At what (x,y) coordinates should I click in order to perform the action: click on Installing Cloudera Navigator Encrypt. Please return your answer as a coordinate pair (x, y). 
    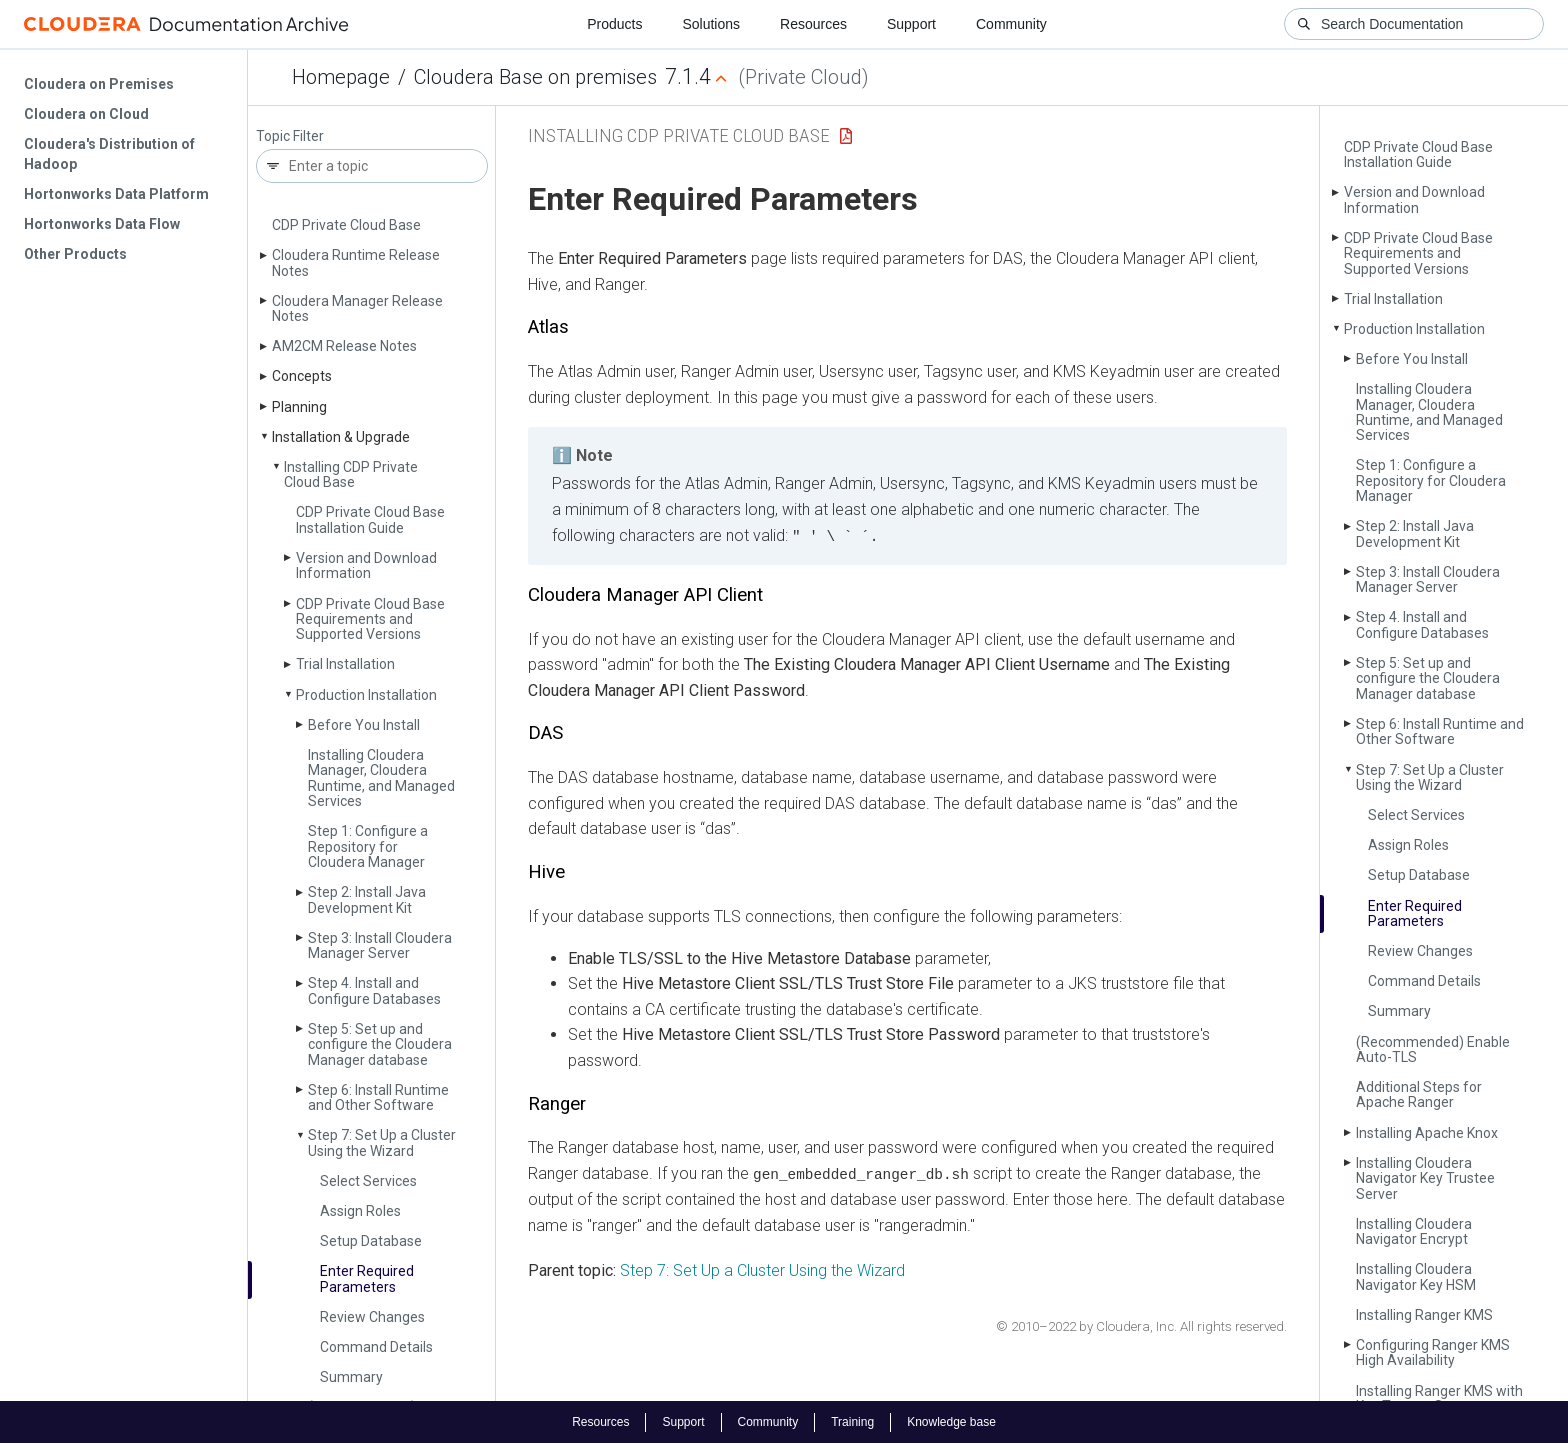
    Looking at the image, I should click on (1414, 1231).